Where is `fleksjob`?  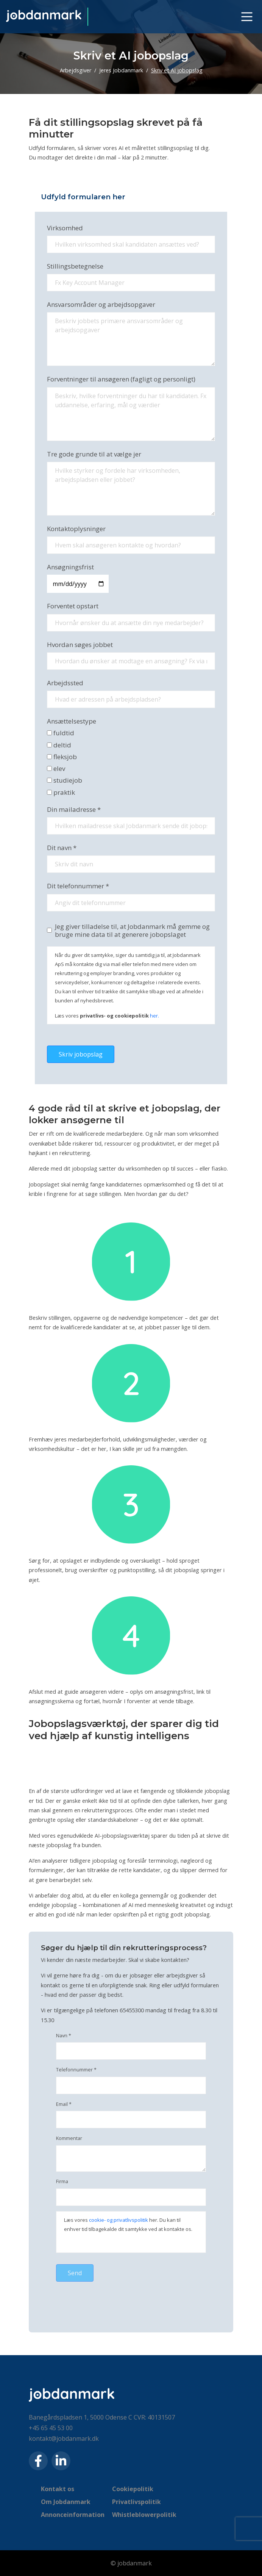
fleksjob is located at coordinates (62, 757).